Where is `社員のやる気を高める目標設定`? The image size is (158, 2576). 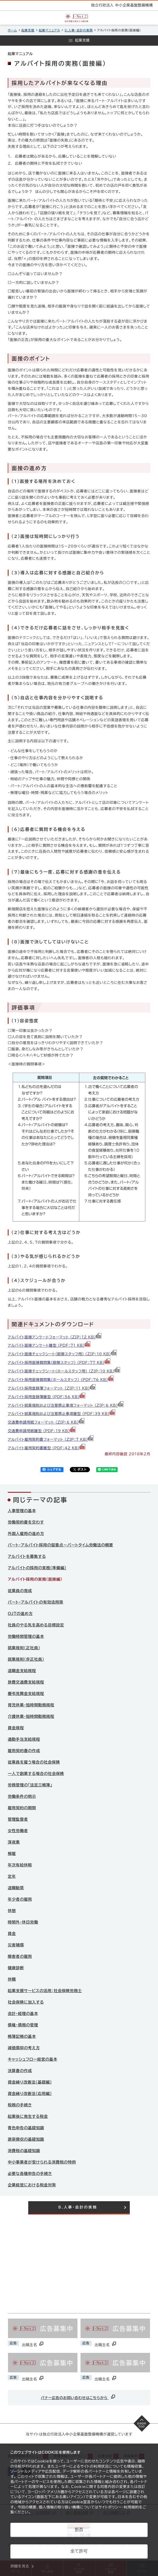
社員のやる気を高める目標設定 is located at coordinates (36, 1625).